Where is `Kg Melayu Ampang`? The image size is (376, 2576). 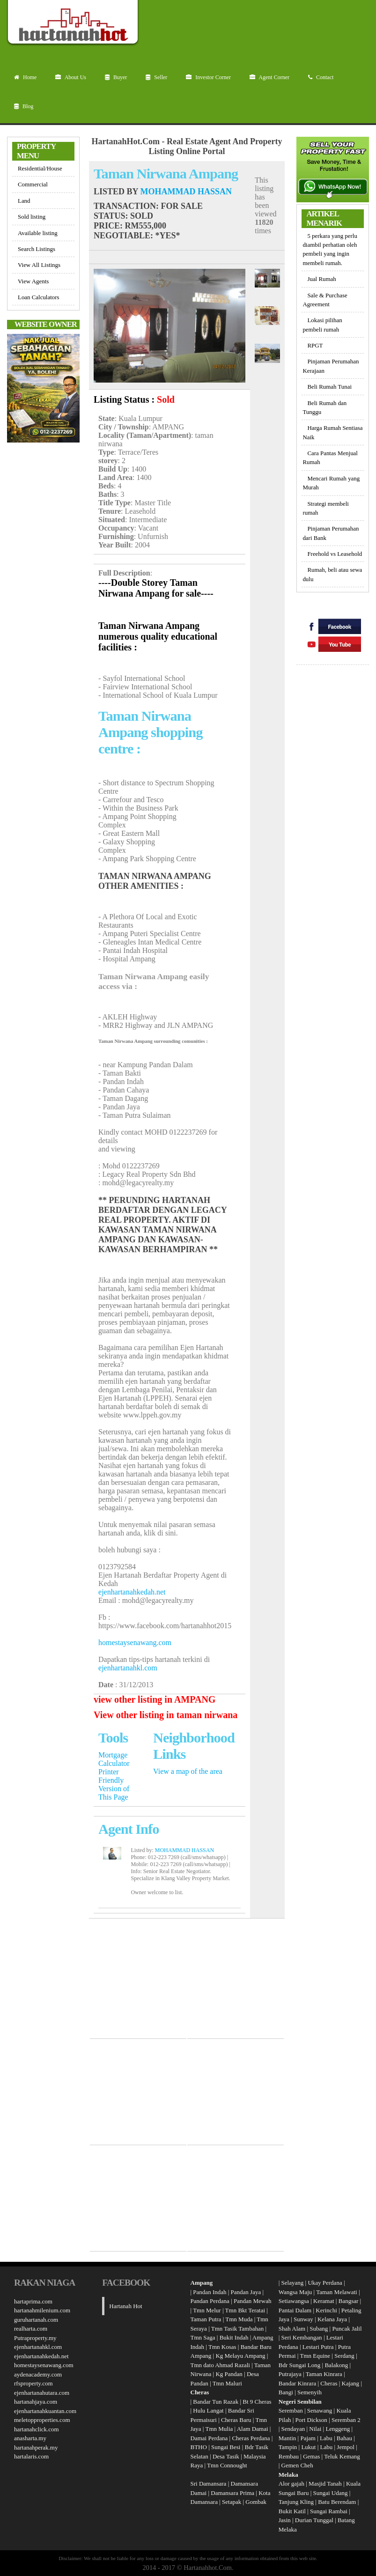
Kg Melayu Ampang is located at coordinates (240, 2355).